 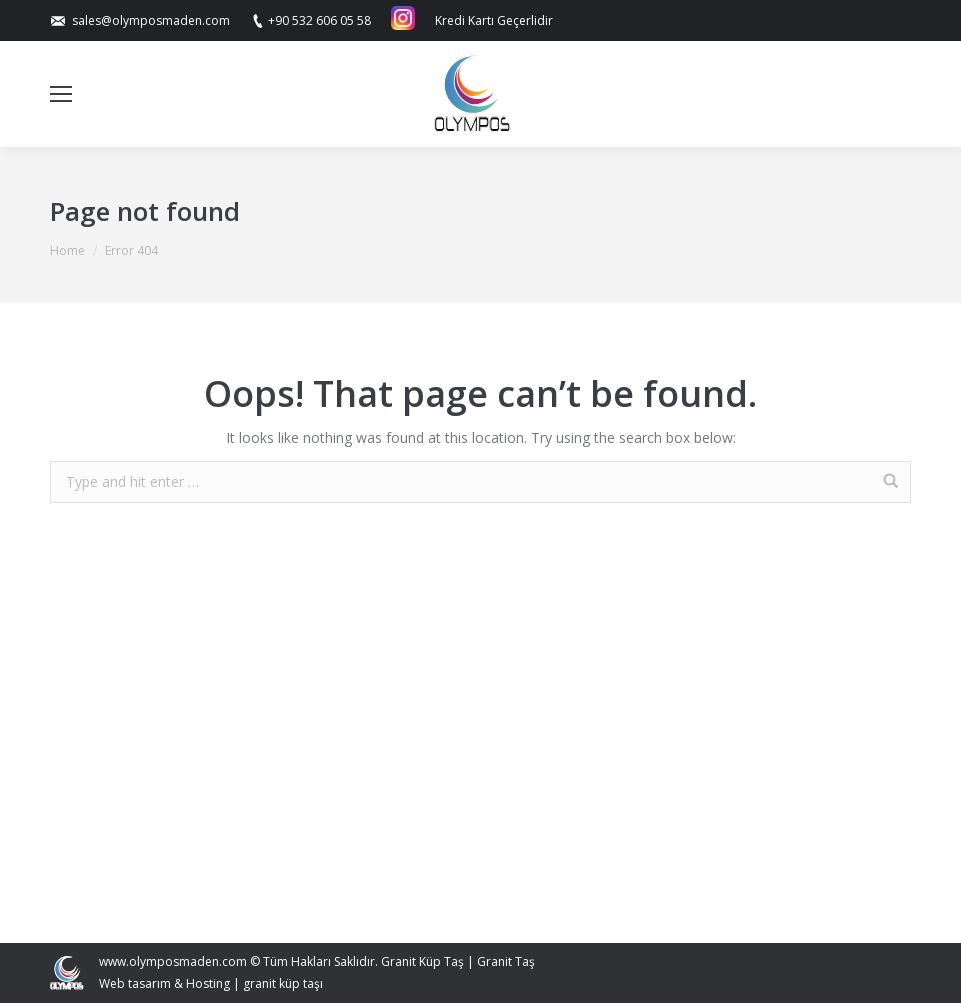 I want to click on Home, so click(x=67, y=250).